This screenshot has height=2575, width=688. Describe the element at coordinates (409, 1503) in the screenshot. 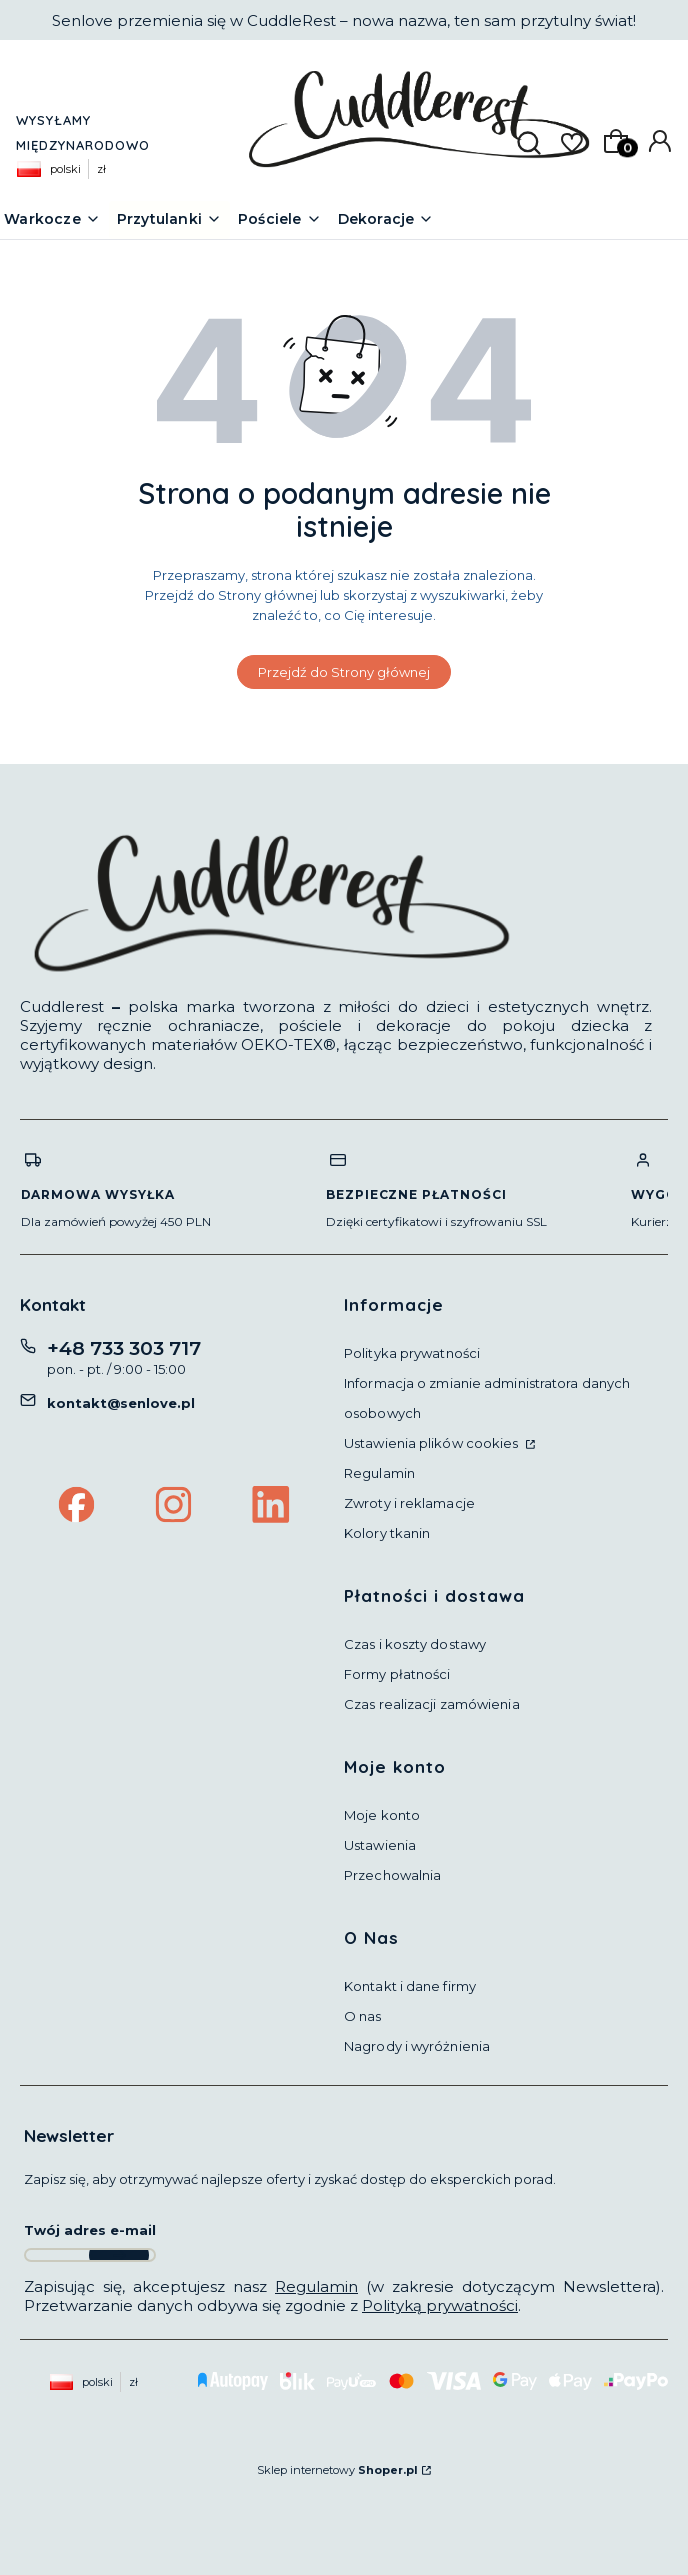

I see `Zwroty i reklamacje` at that location.